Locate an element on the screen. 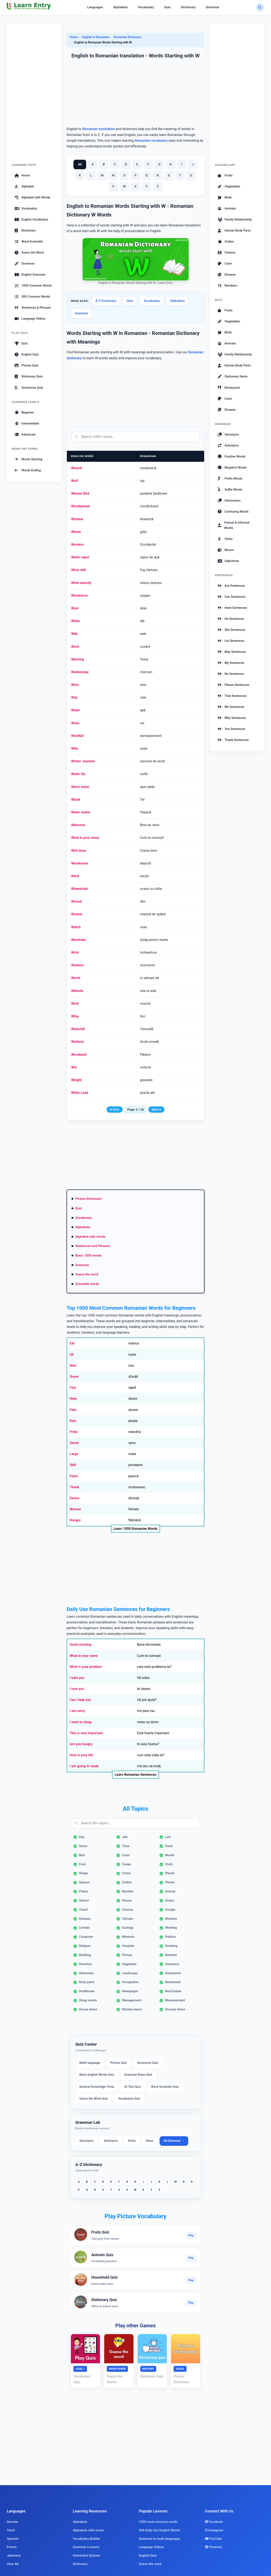  Human Body Parts is located at coordinates (234, 230).